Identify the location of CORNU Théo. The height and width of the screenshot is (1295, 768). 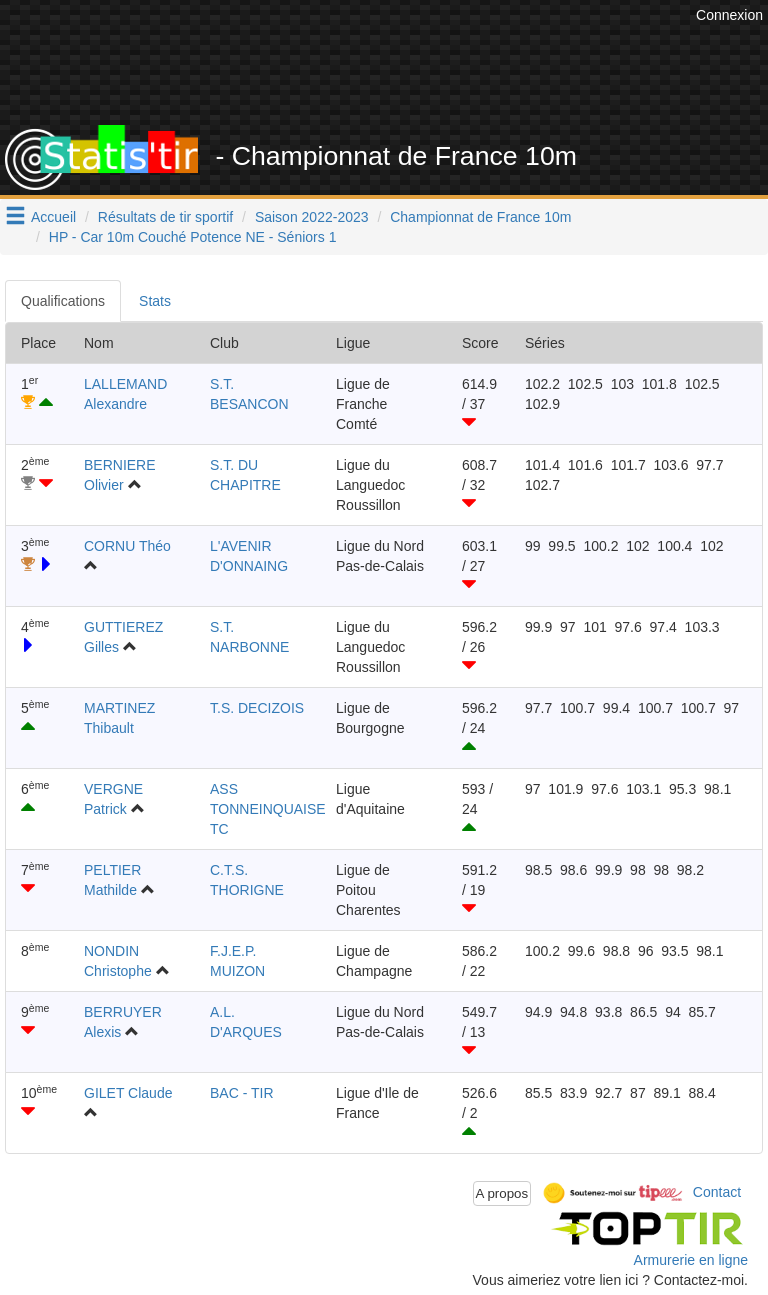
(127, 546).